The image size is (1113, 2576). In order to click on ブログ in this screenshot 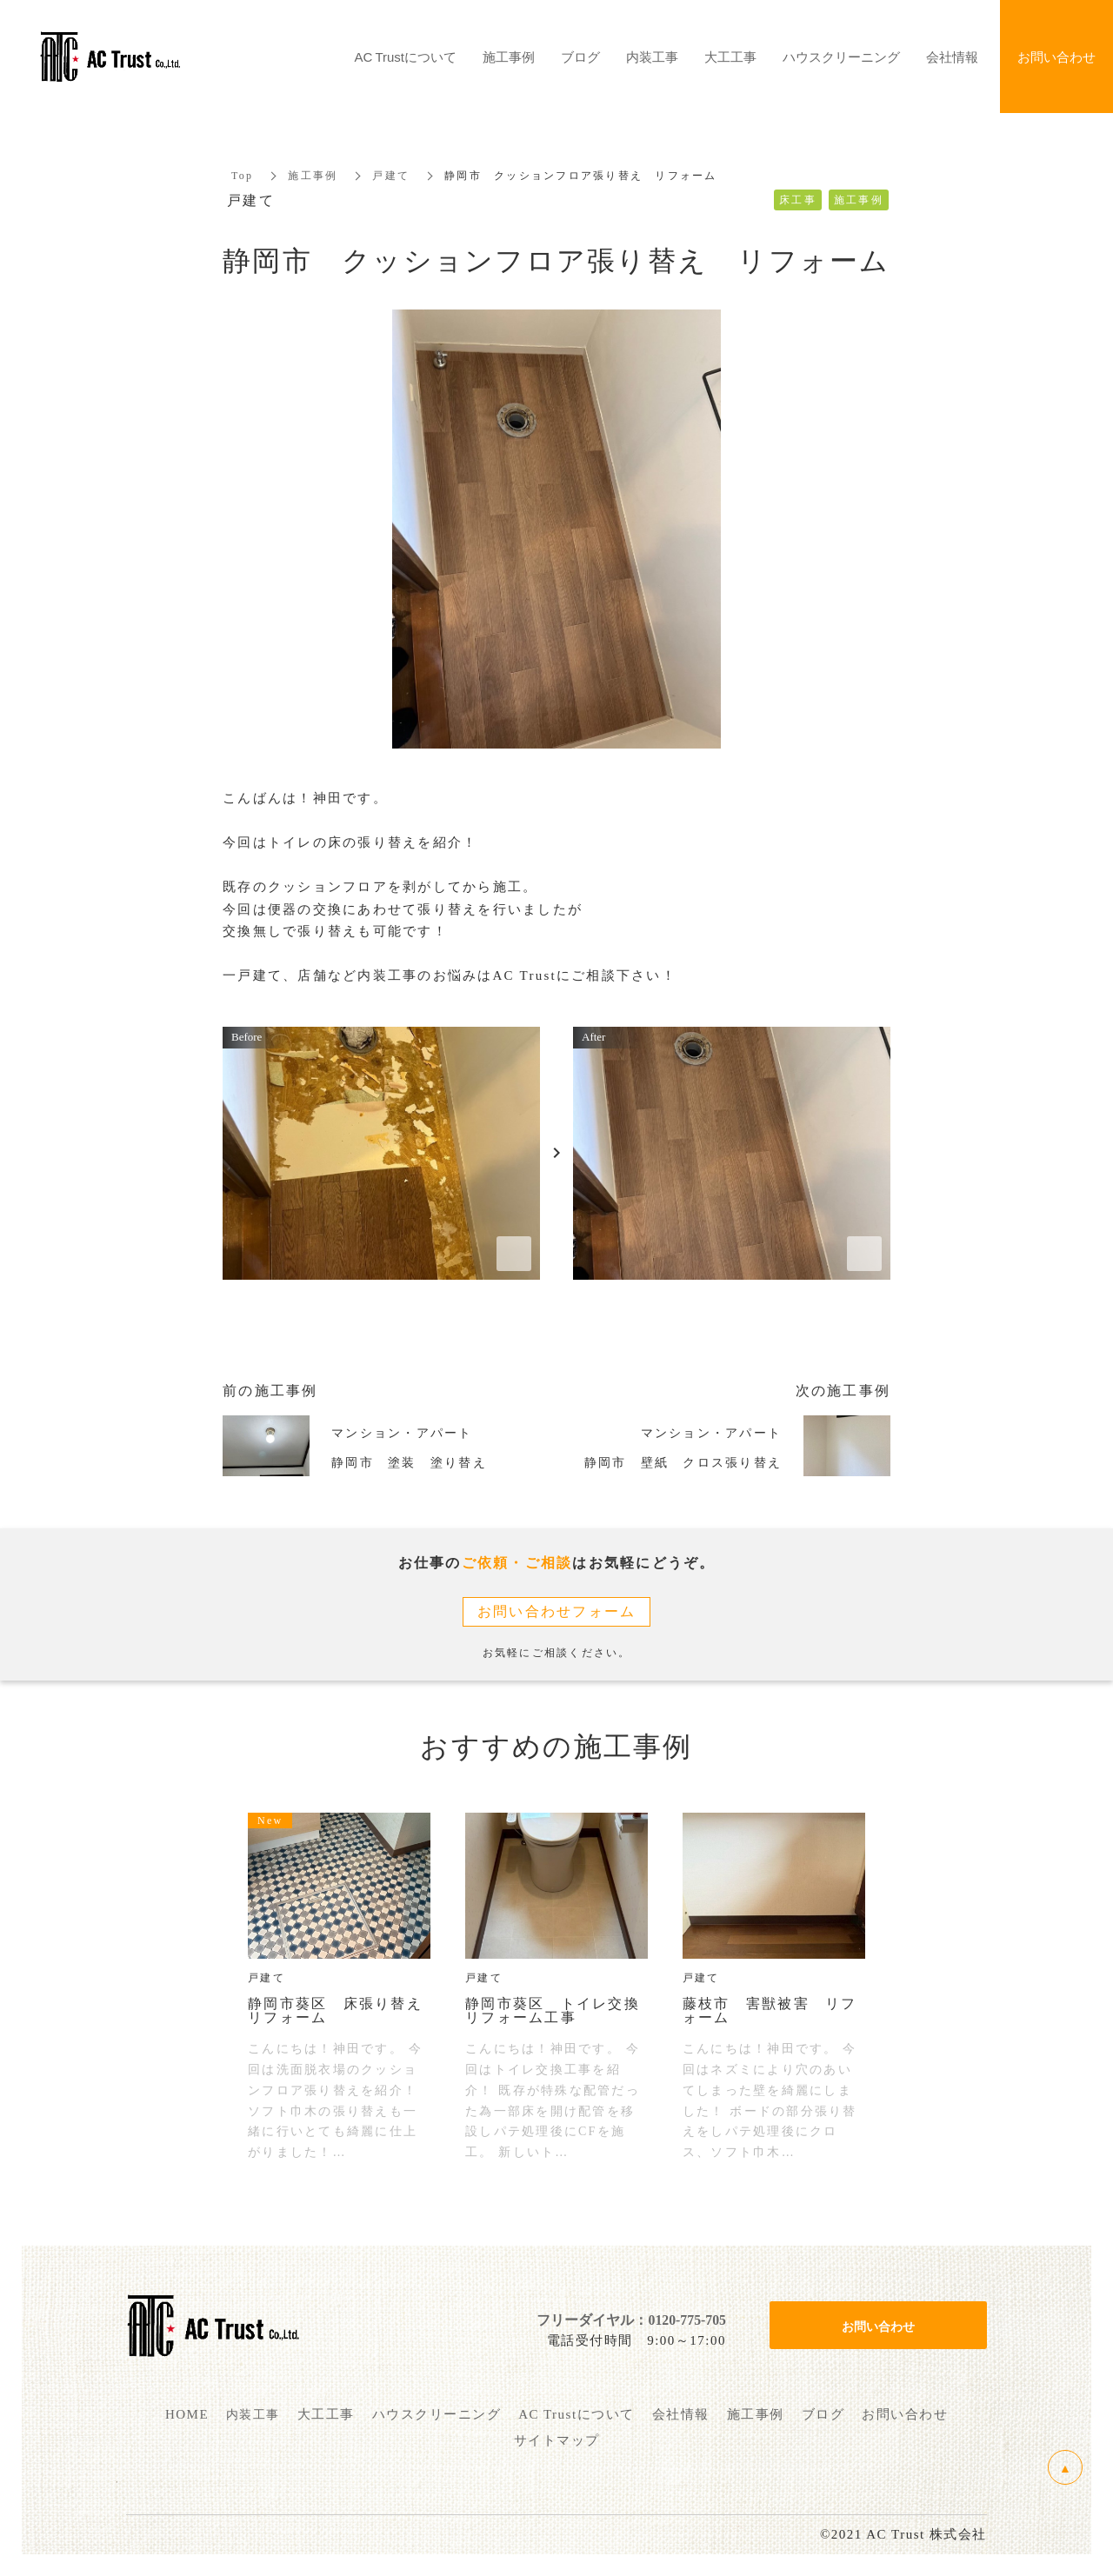, I will do `click(580, 56)`.